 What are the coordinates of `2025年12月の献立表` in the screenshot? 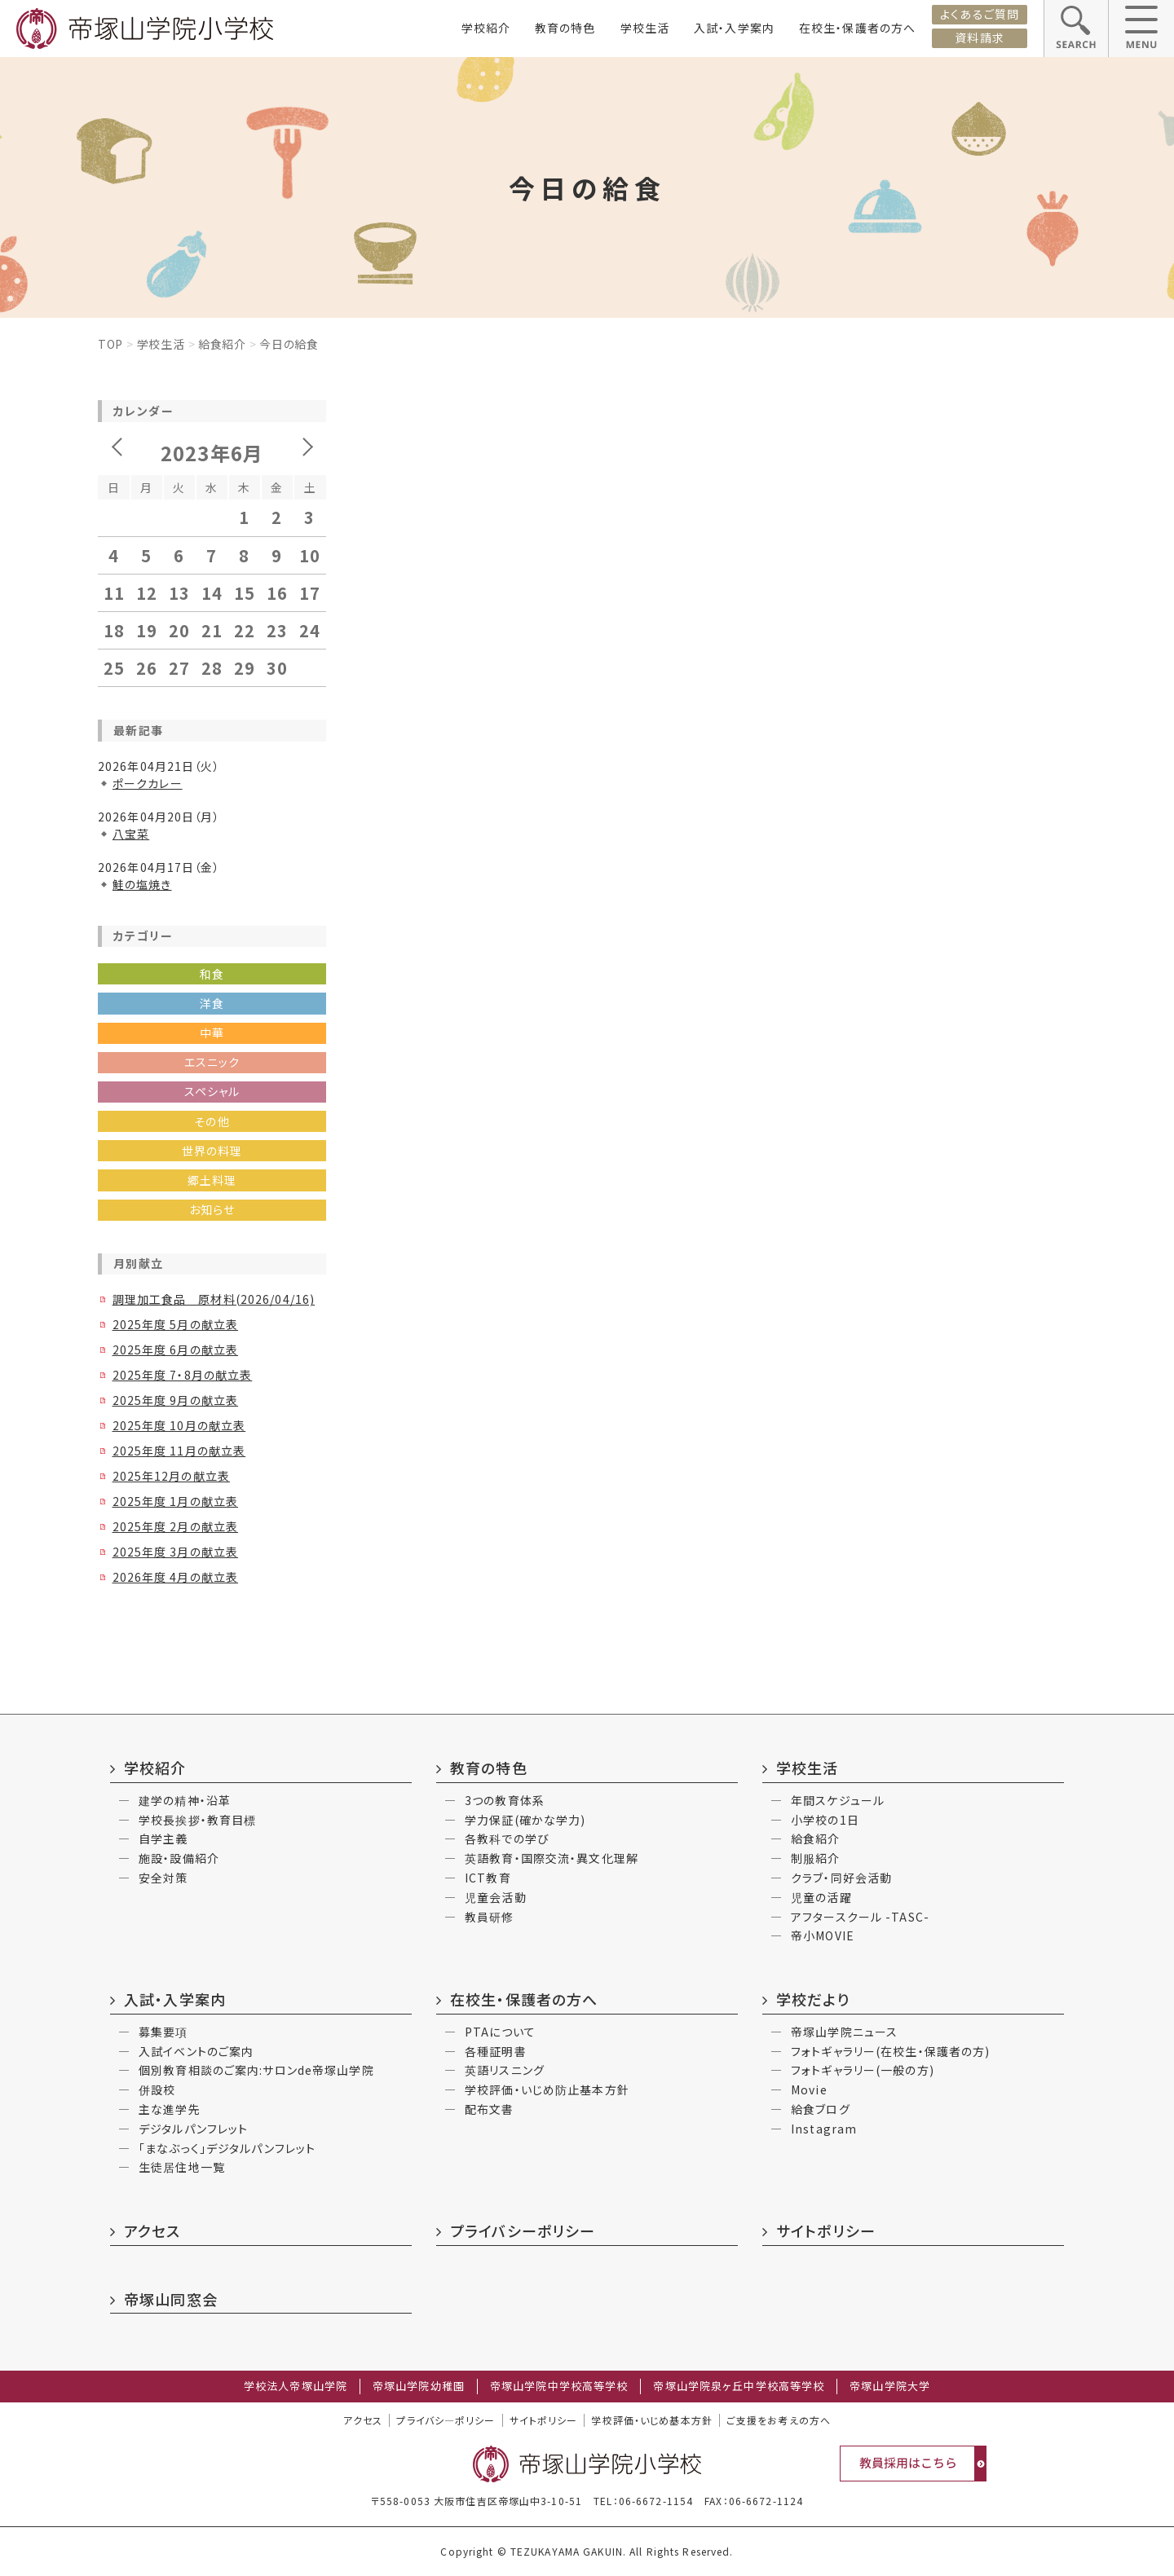 It's located at (171, 1476).